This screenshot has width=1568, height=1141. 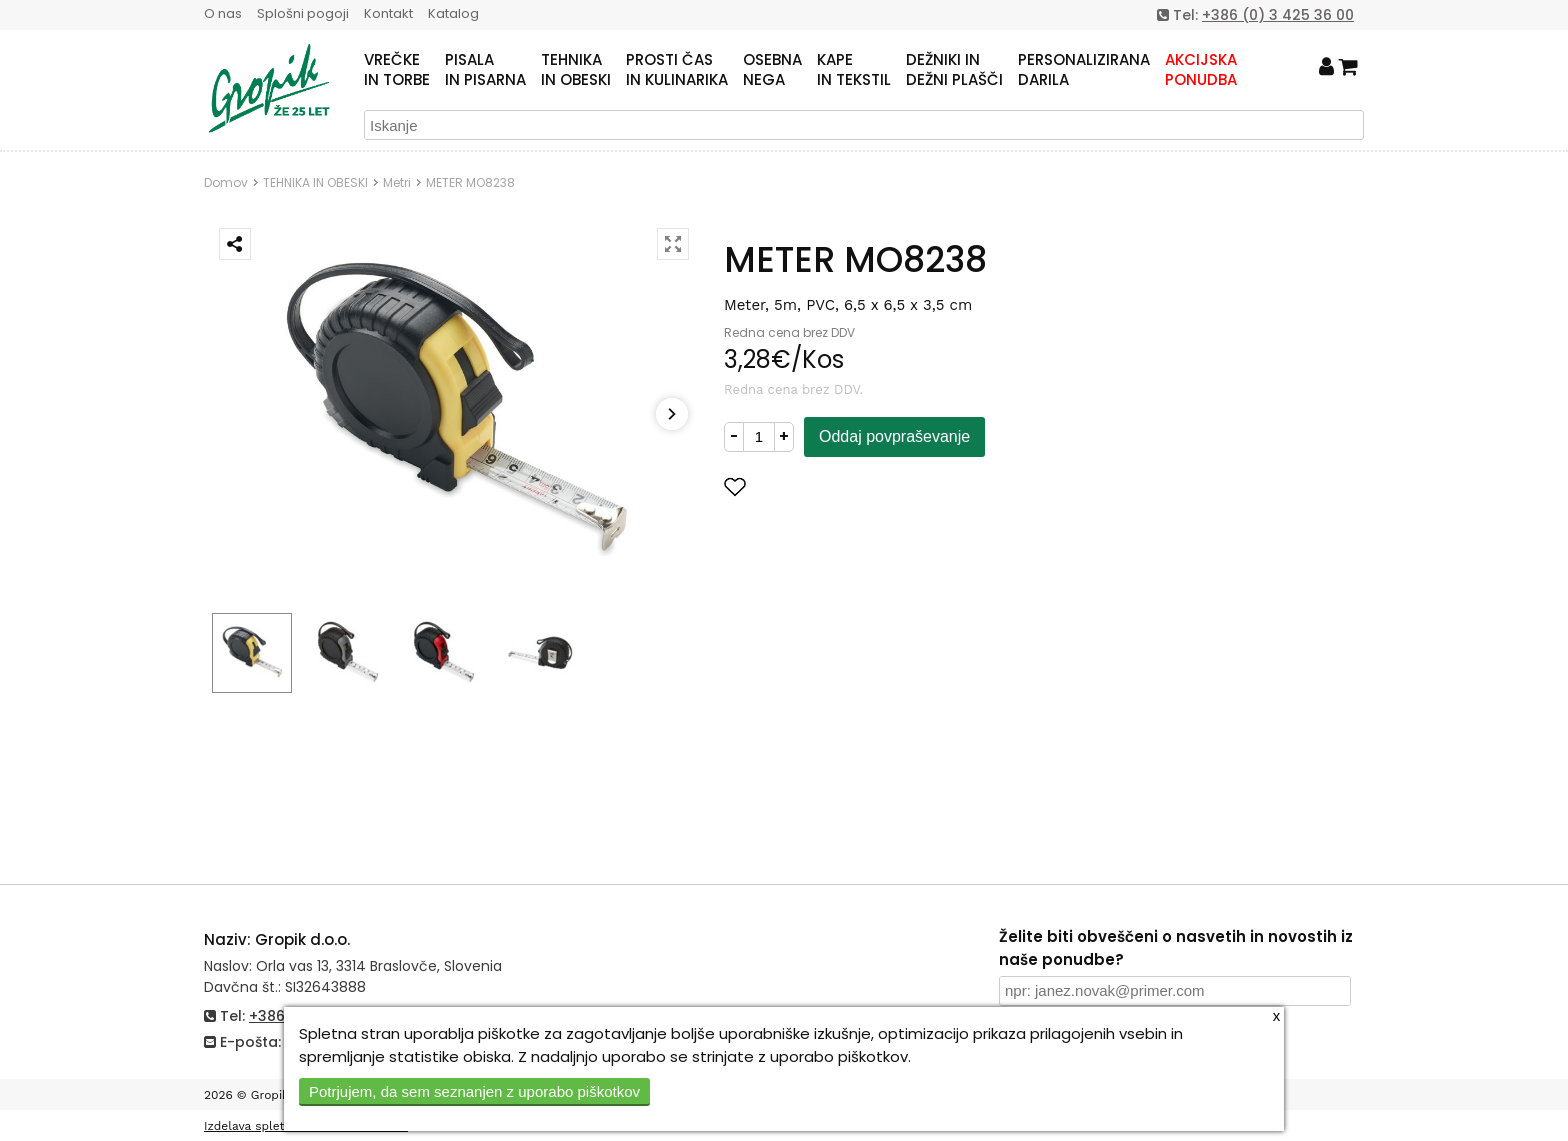 I want to click on VREČKEIN TORBE, so click(x=397, y=70).